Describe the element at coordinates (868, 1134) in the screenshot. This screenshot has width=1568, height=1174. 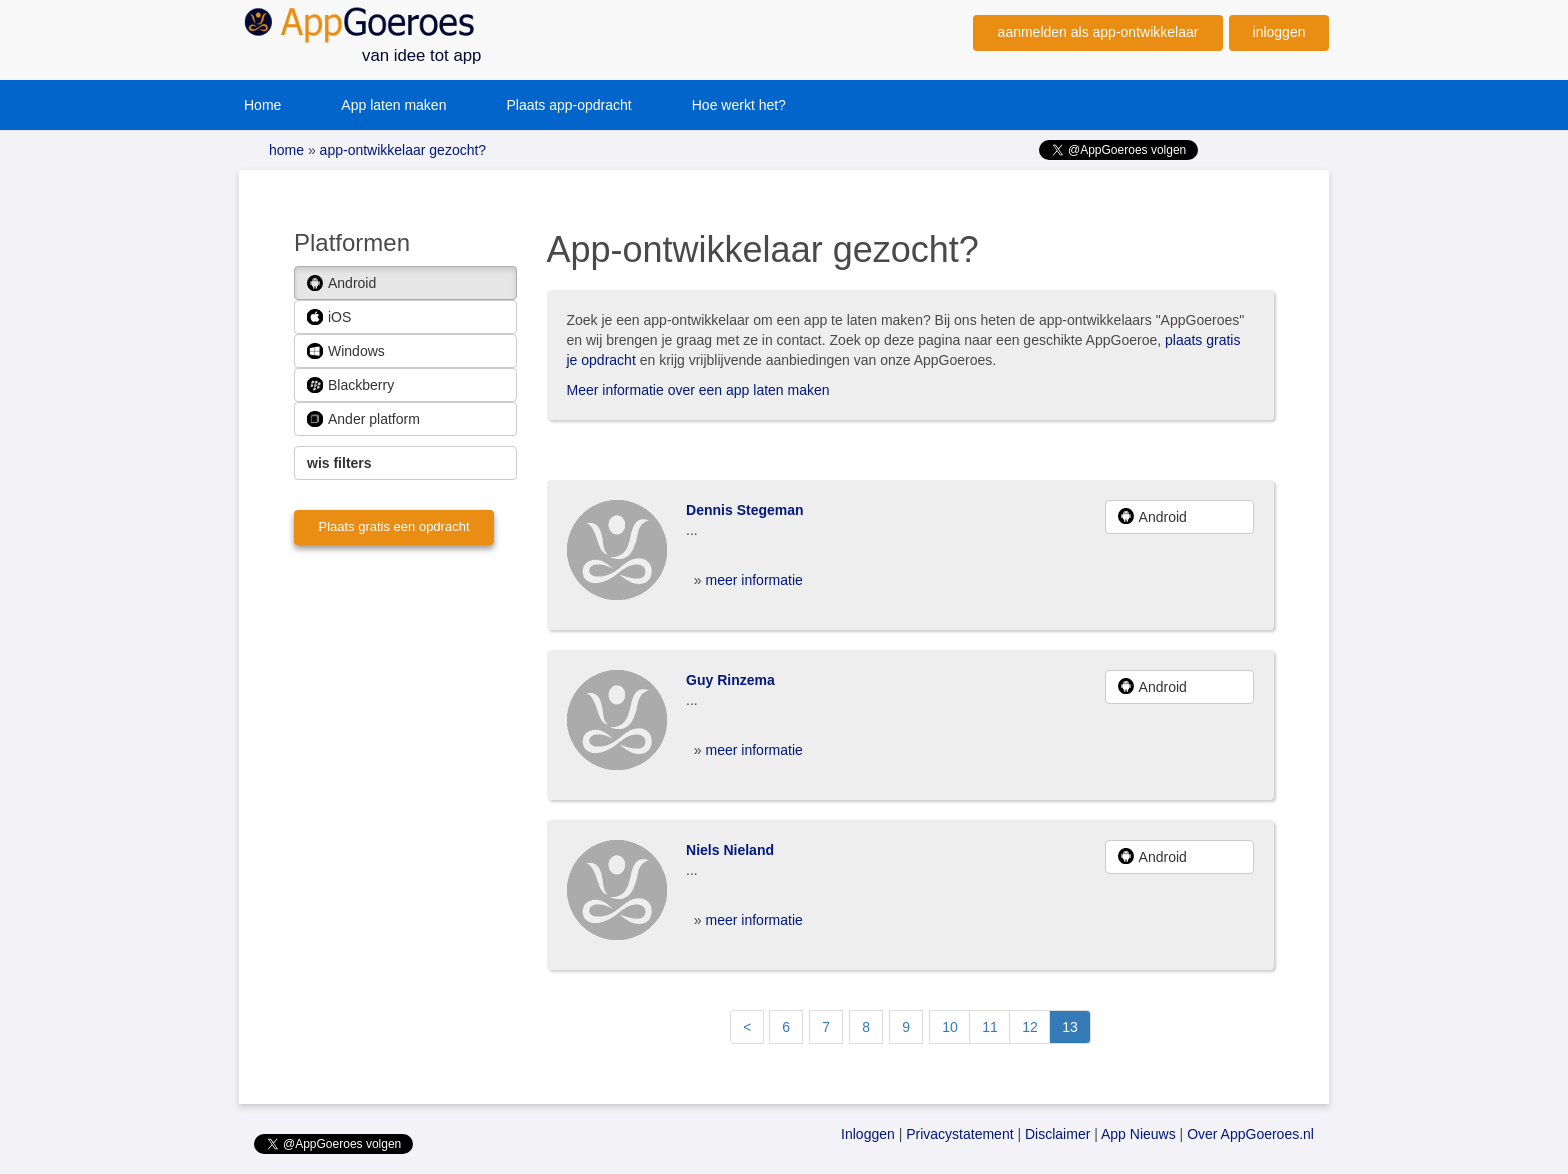
I see `Inloggen` at that location.